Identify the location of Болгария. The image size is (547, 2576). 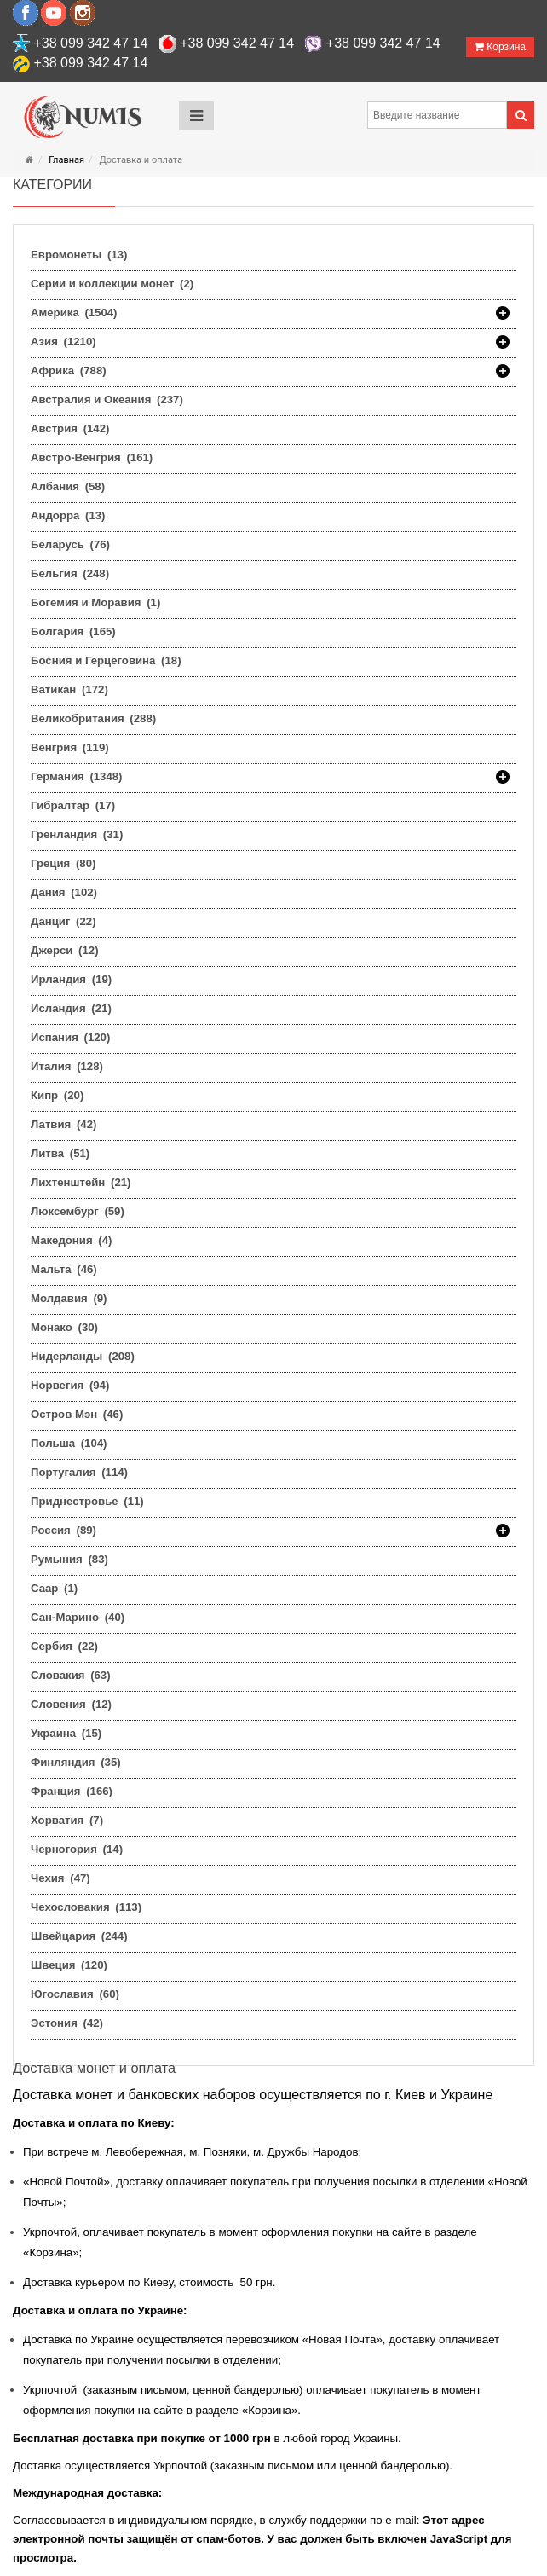
(73, 631).